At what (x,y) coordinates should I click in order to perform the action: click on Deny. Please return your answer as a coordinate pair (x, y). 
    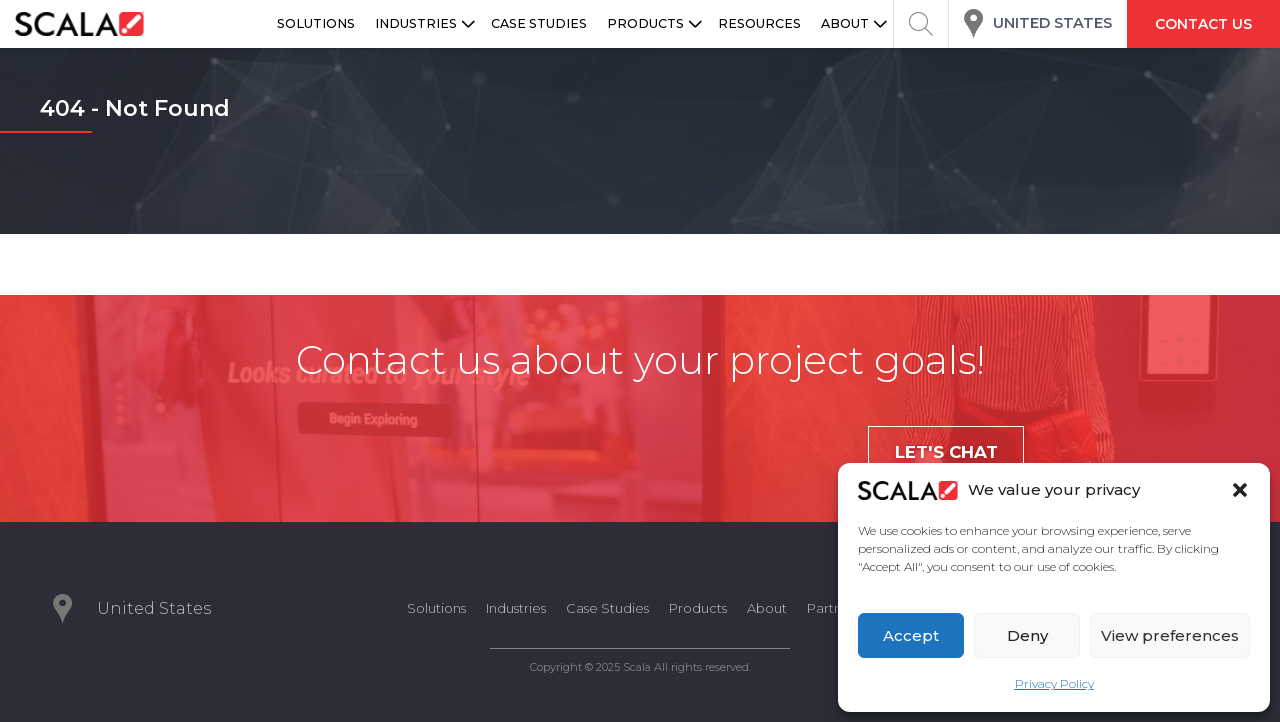
    Looking at the image, I should click on (1027, 635).